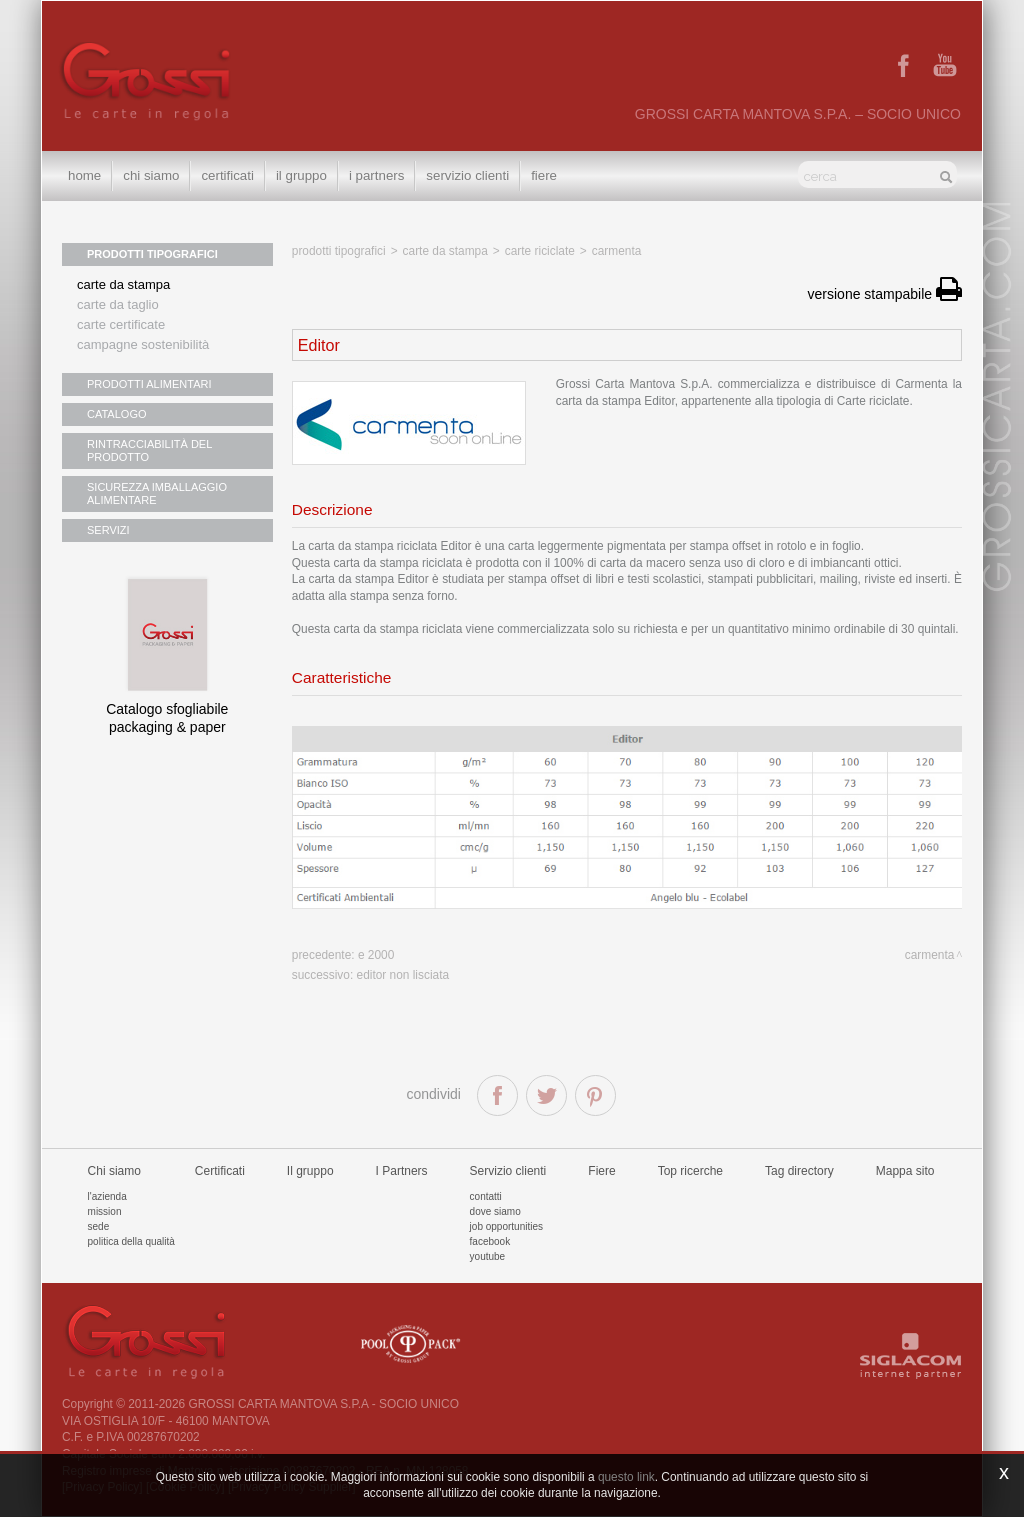 The image size is (1024, 1517). Describe the element at coordinates (99, 1226) in the screenshot. I see `Sede` at that location.